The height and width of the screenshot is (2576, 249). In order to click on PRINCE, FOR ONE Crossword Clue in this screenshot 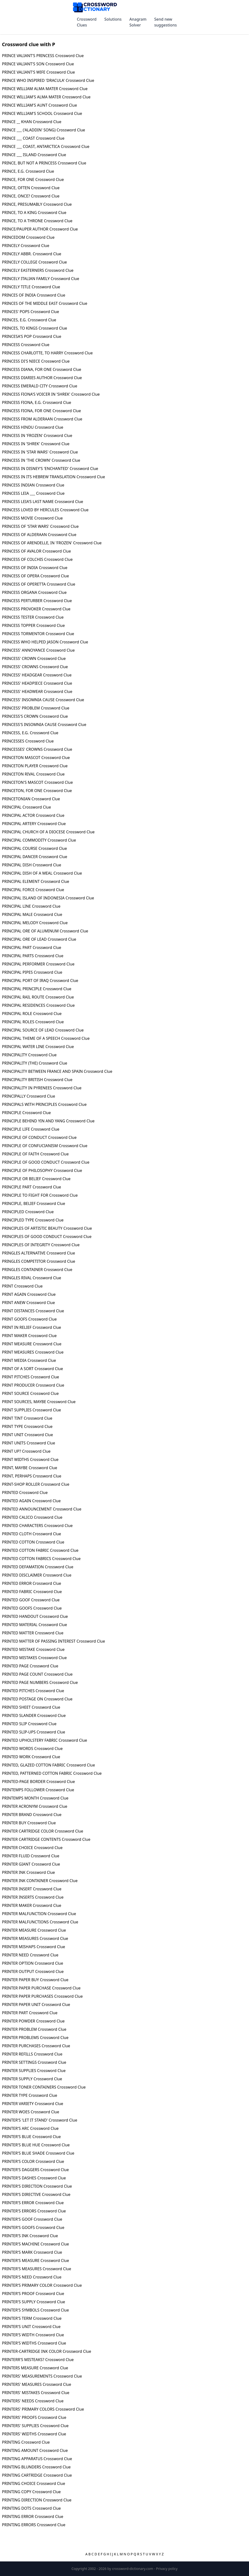, I will do `click(33, 179)`.